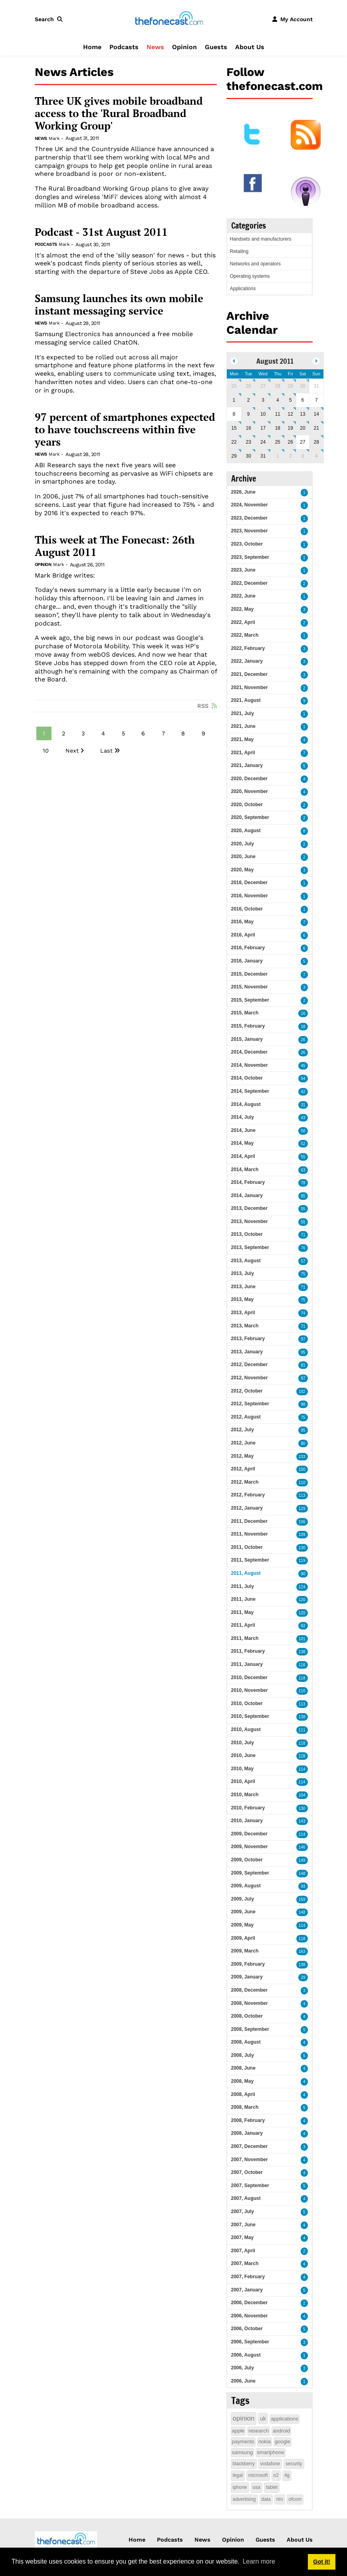 The image size is (347, 2576). I want to click on 21 [August 21], so click(316, 428).